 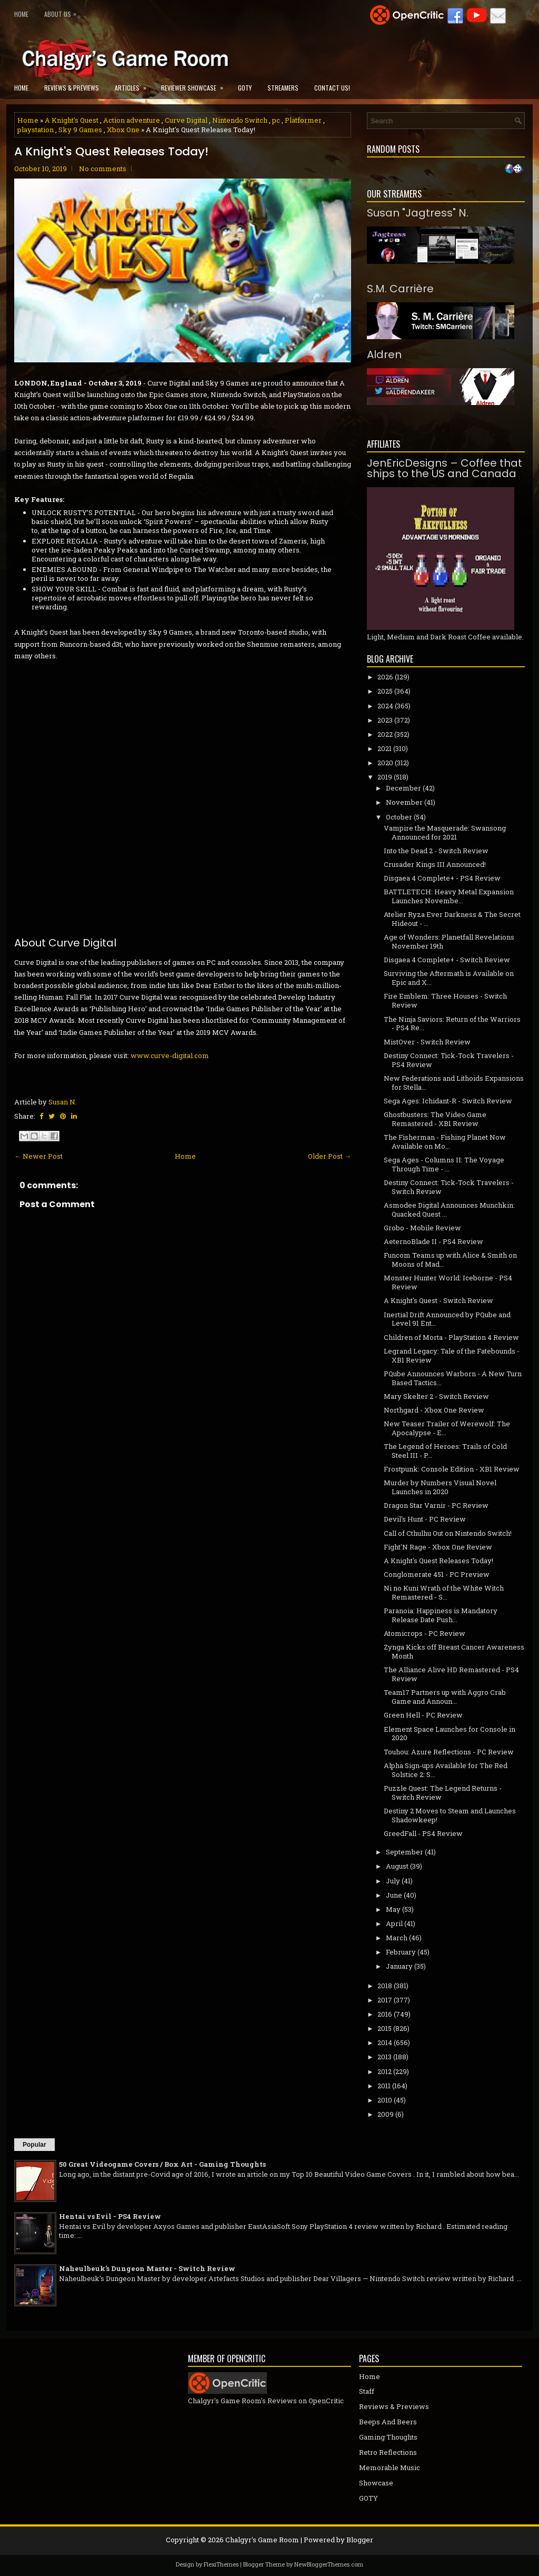 What do you see at coordinates (423, 1715) in the screenshot?
I see `Green Hell - PC Review` at bounding box center [423, 1715].